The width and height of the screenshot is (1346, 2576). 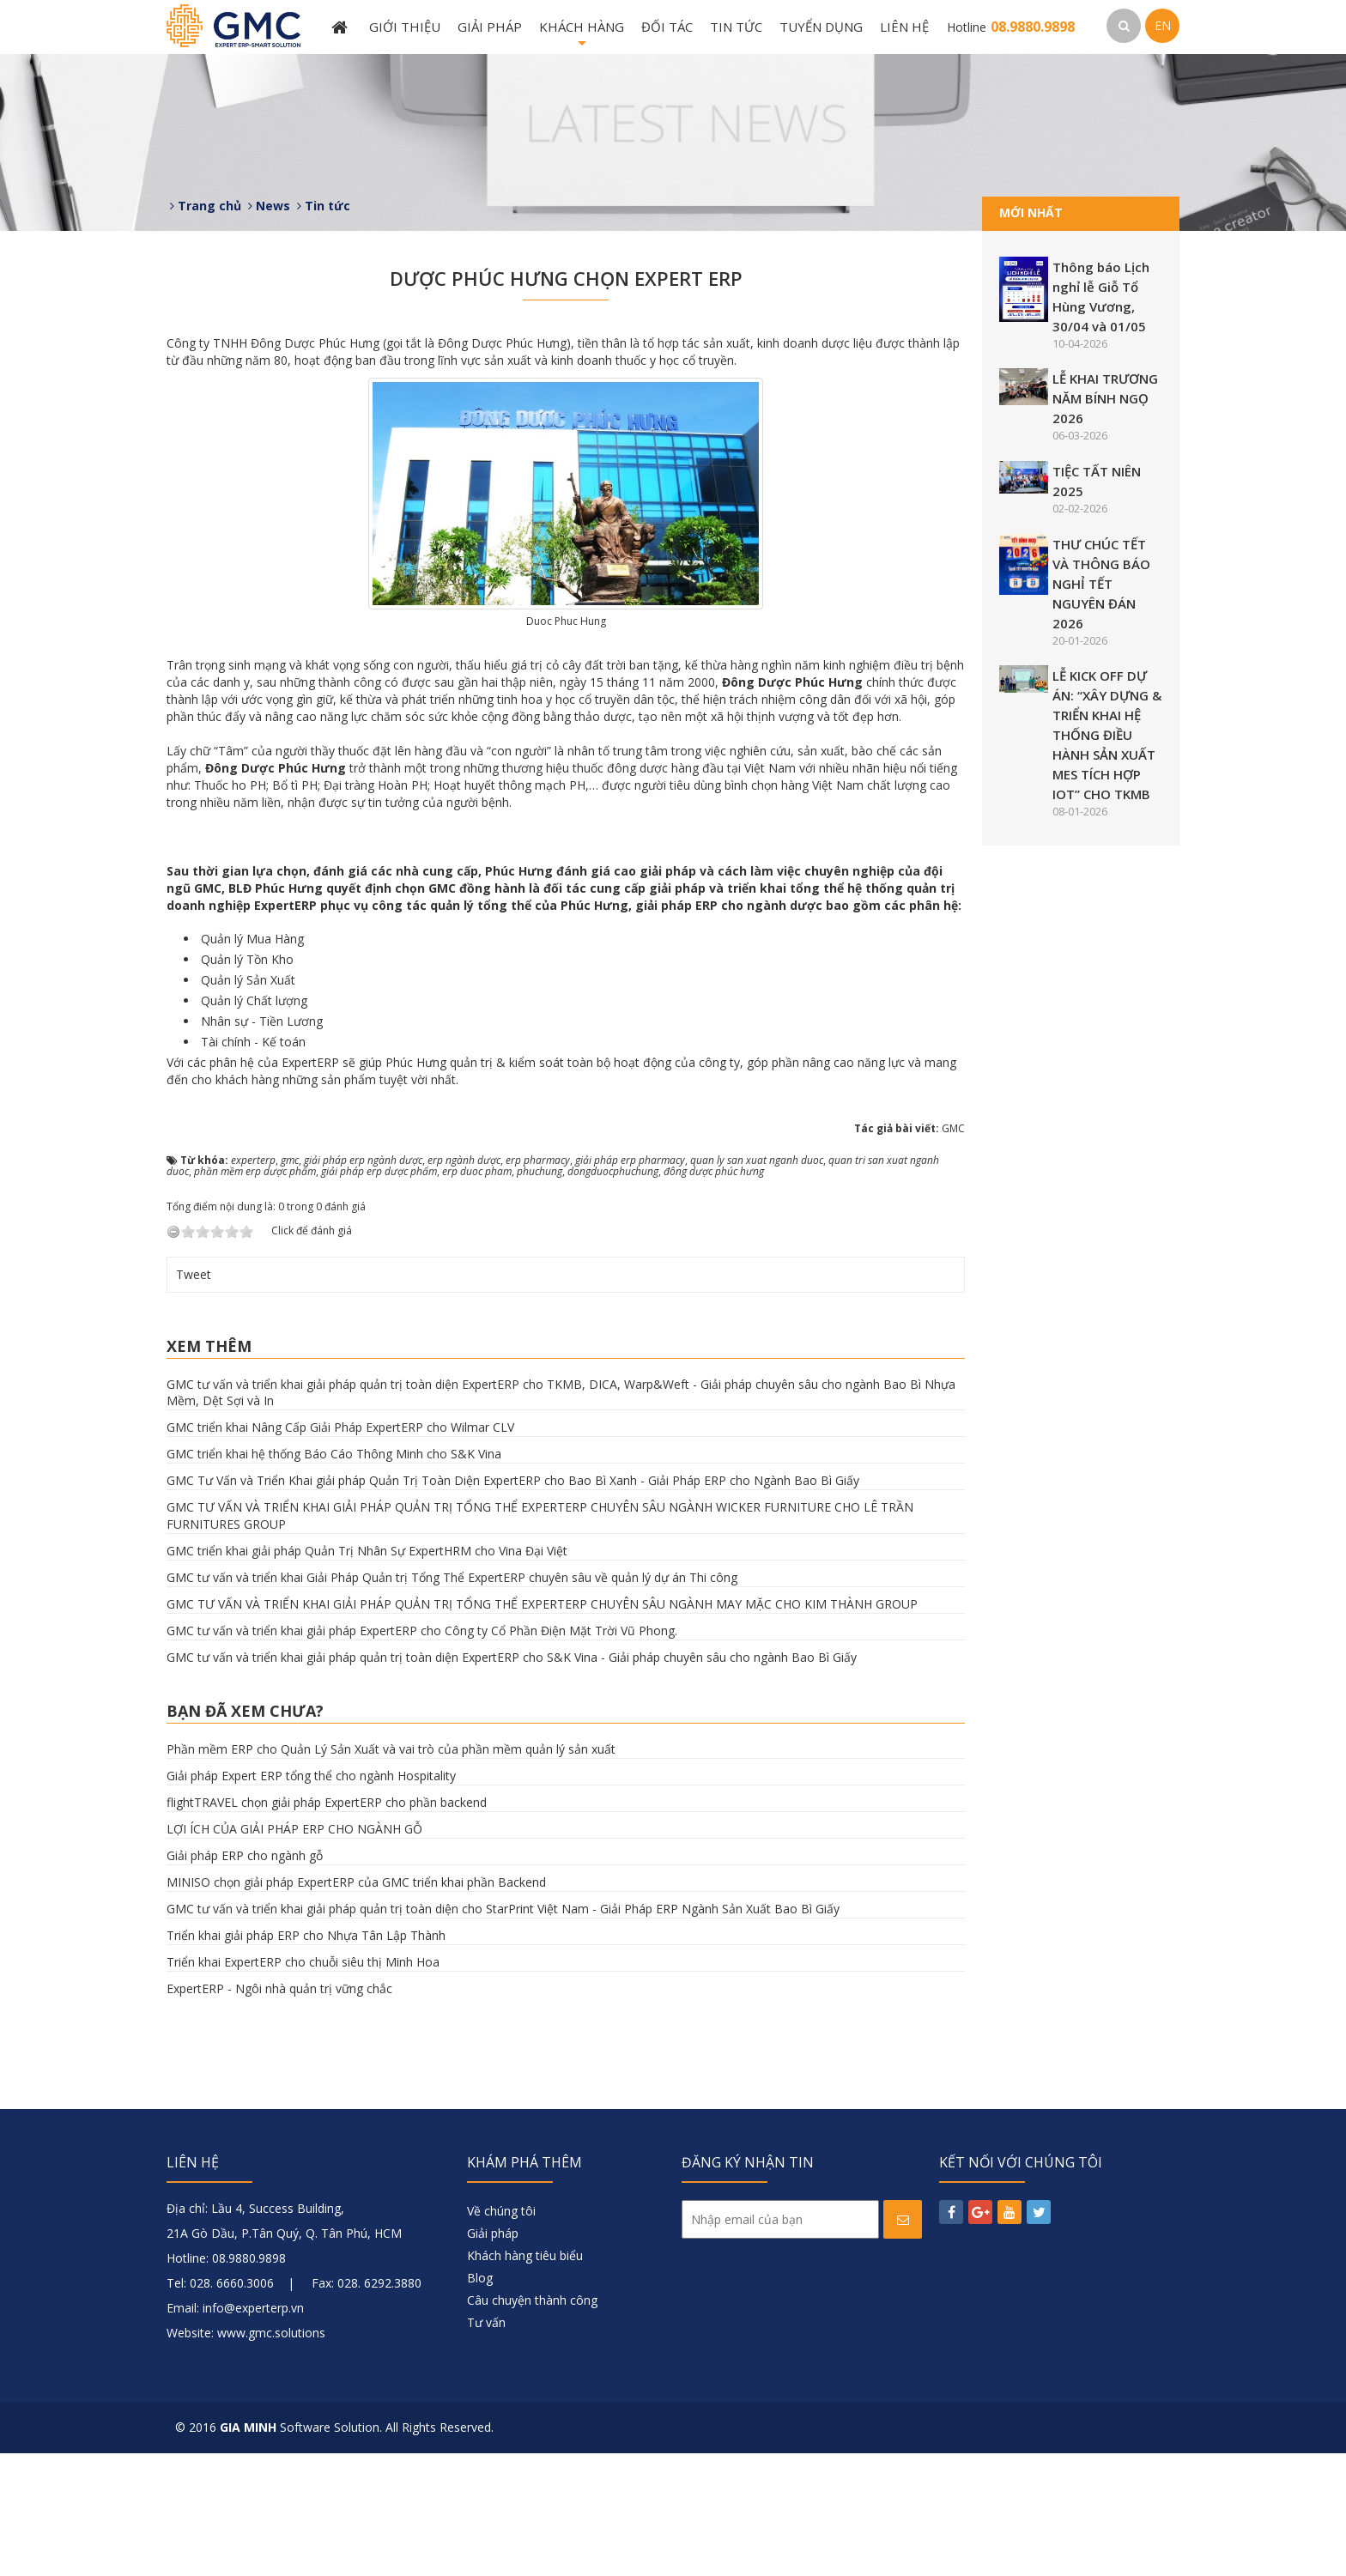 What do you see at coordinates (821, 26) in the screenshot?
I see `Tuyển dụng` at bounding box center [821, 26].